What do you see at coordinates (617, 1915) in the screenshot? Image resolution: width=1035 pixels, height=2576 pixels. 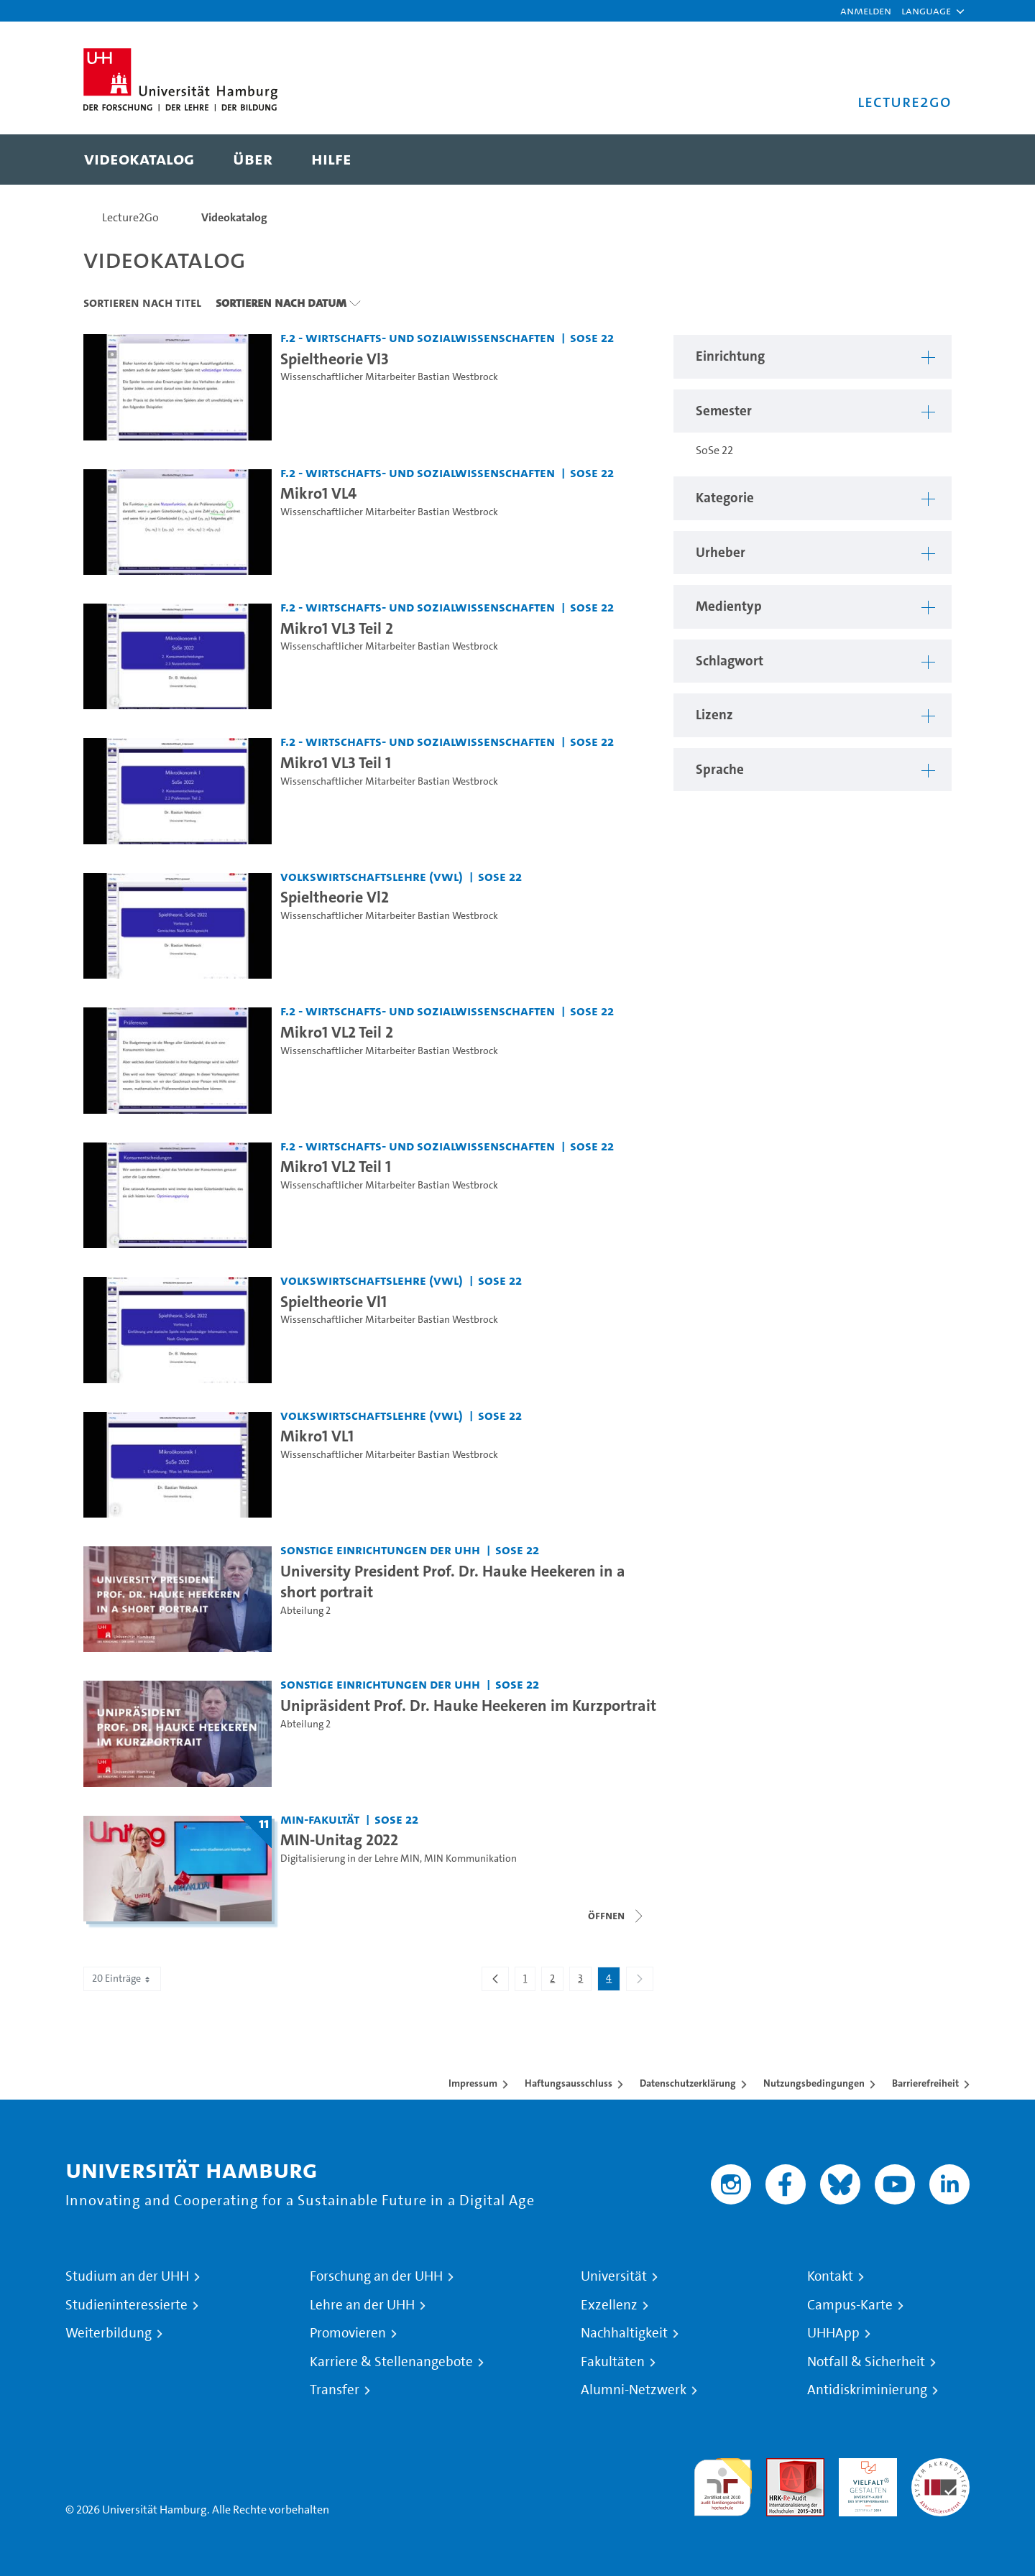 I see `[Videoliste schließen]` at bounding box center [617, 1915].